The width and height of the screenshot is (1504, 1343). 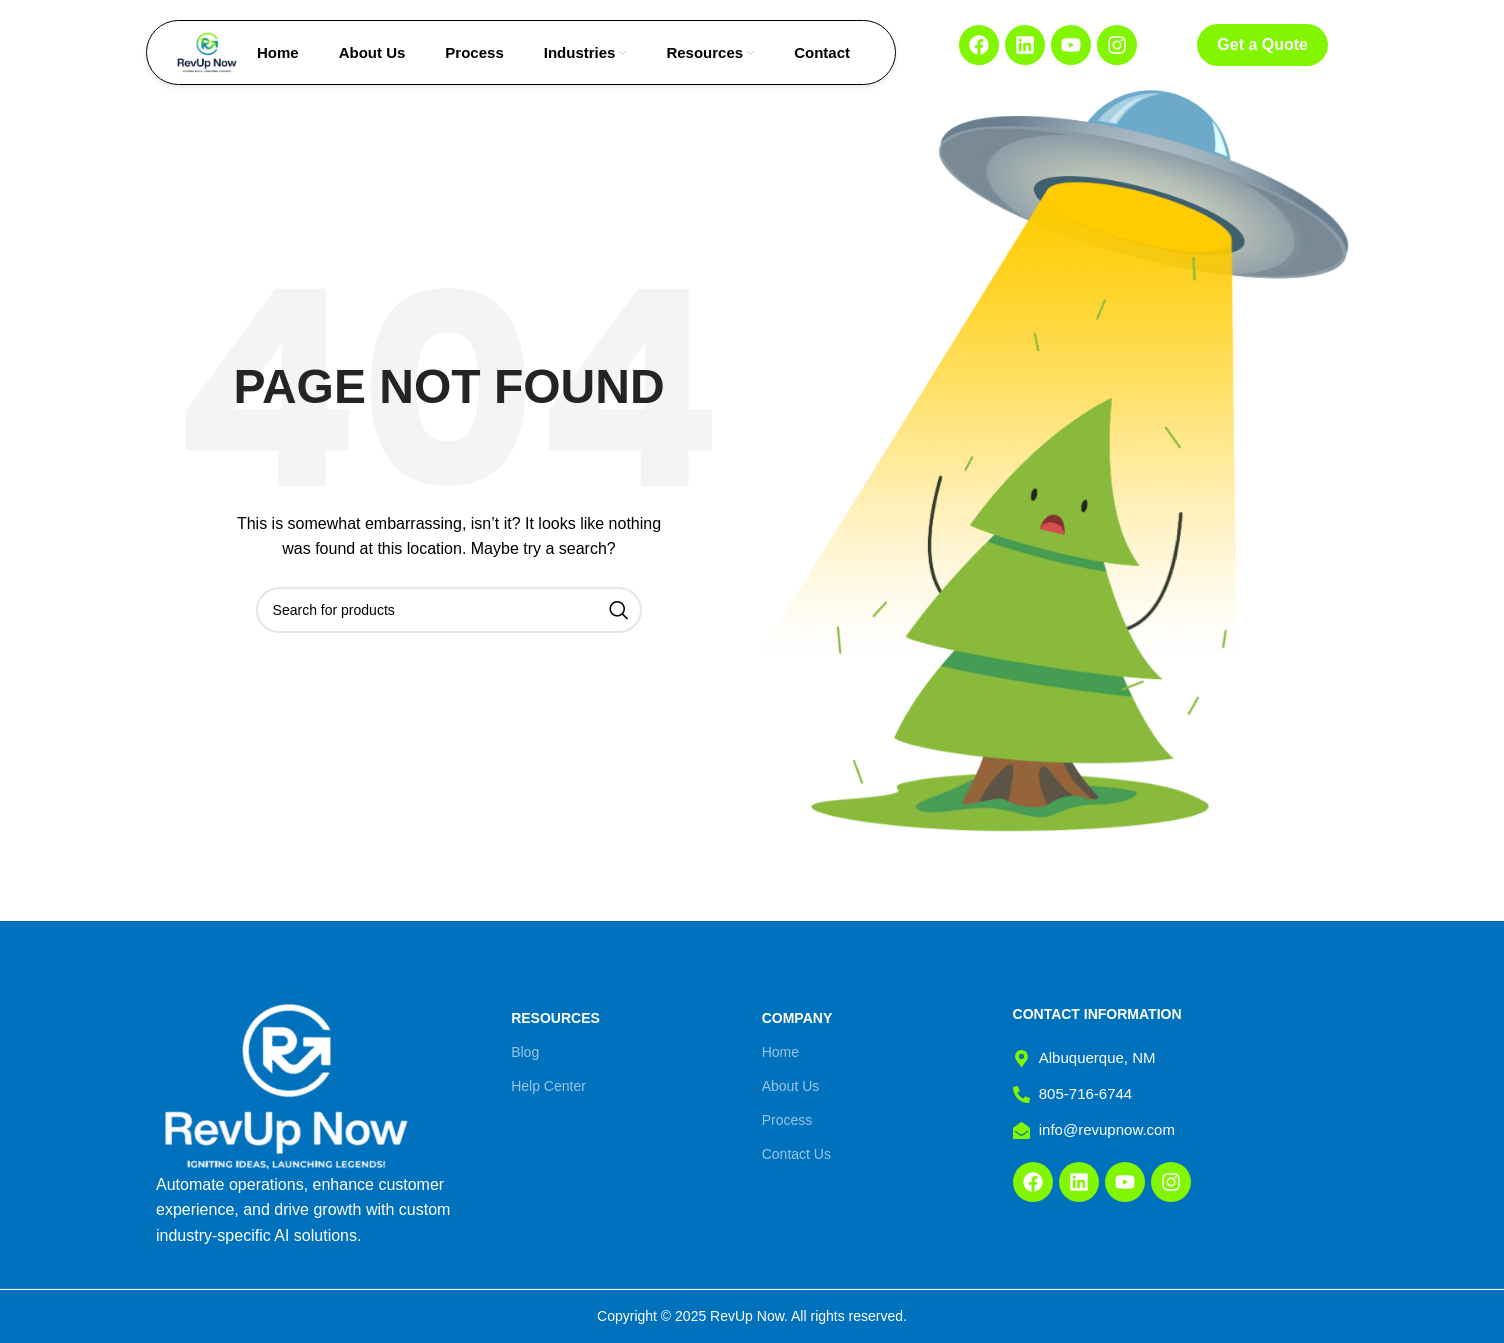 What do you see at coordinates (787, 1120) in the screenshot?
I see `Process` at bounding box center [787, 1120].